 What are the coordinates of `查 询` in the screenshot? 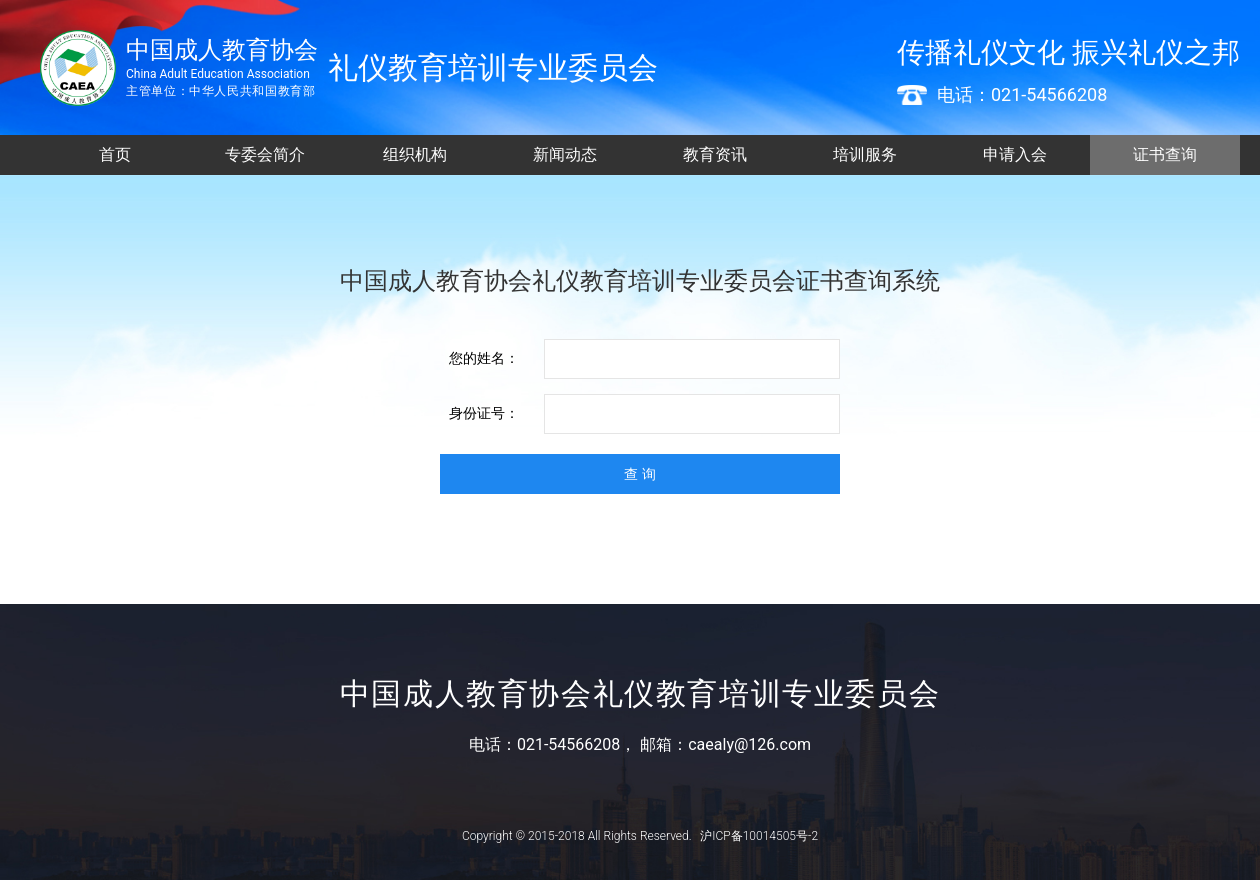 It's located at (639, 474).